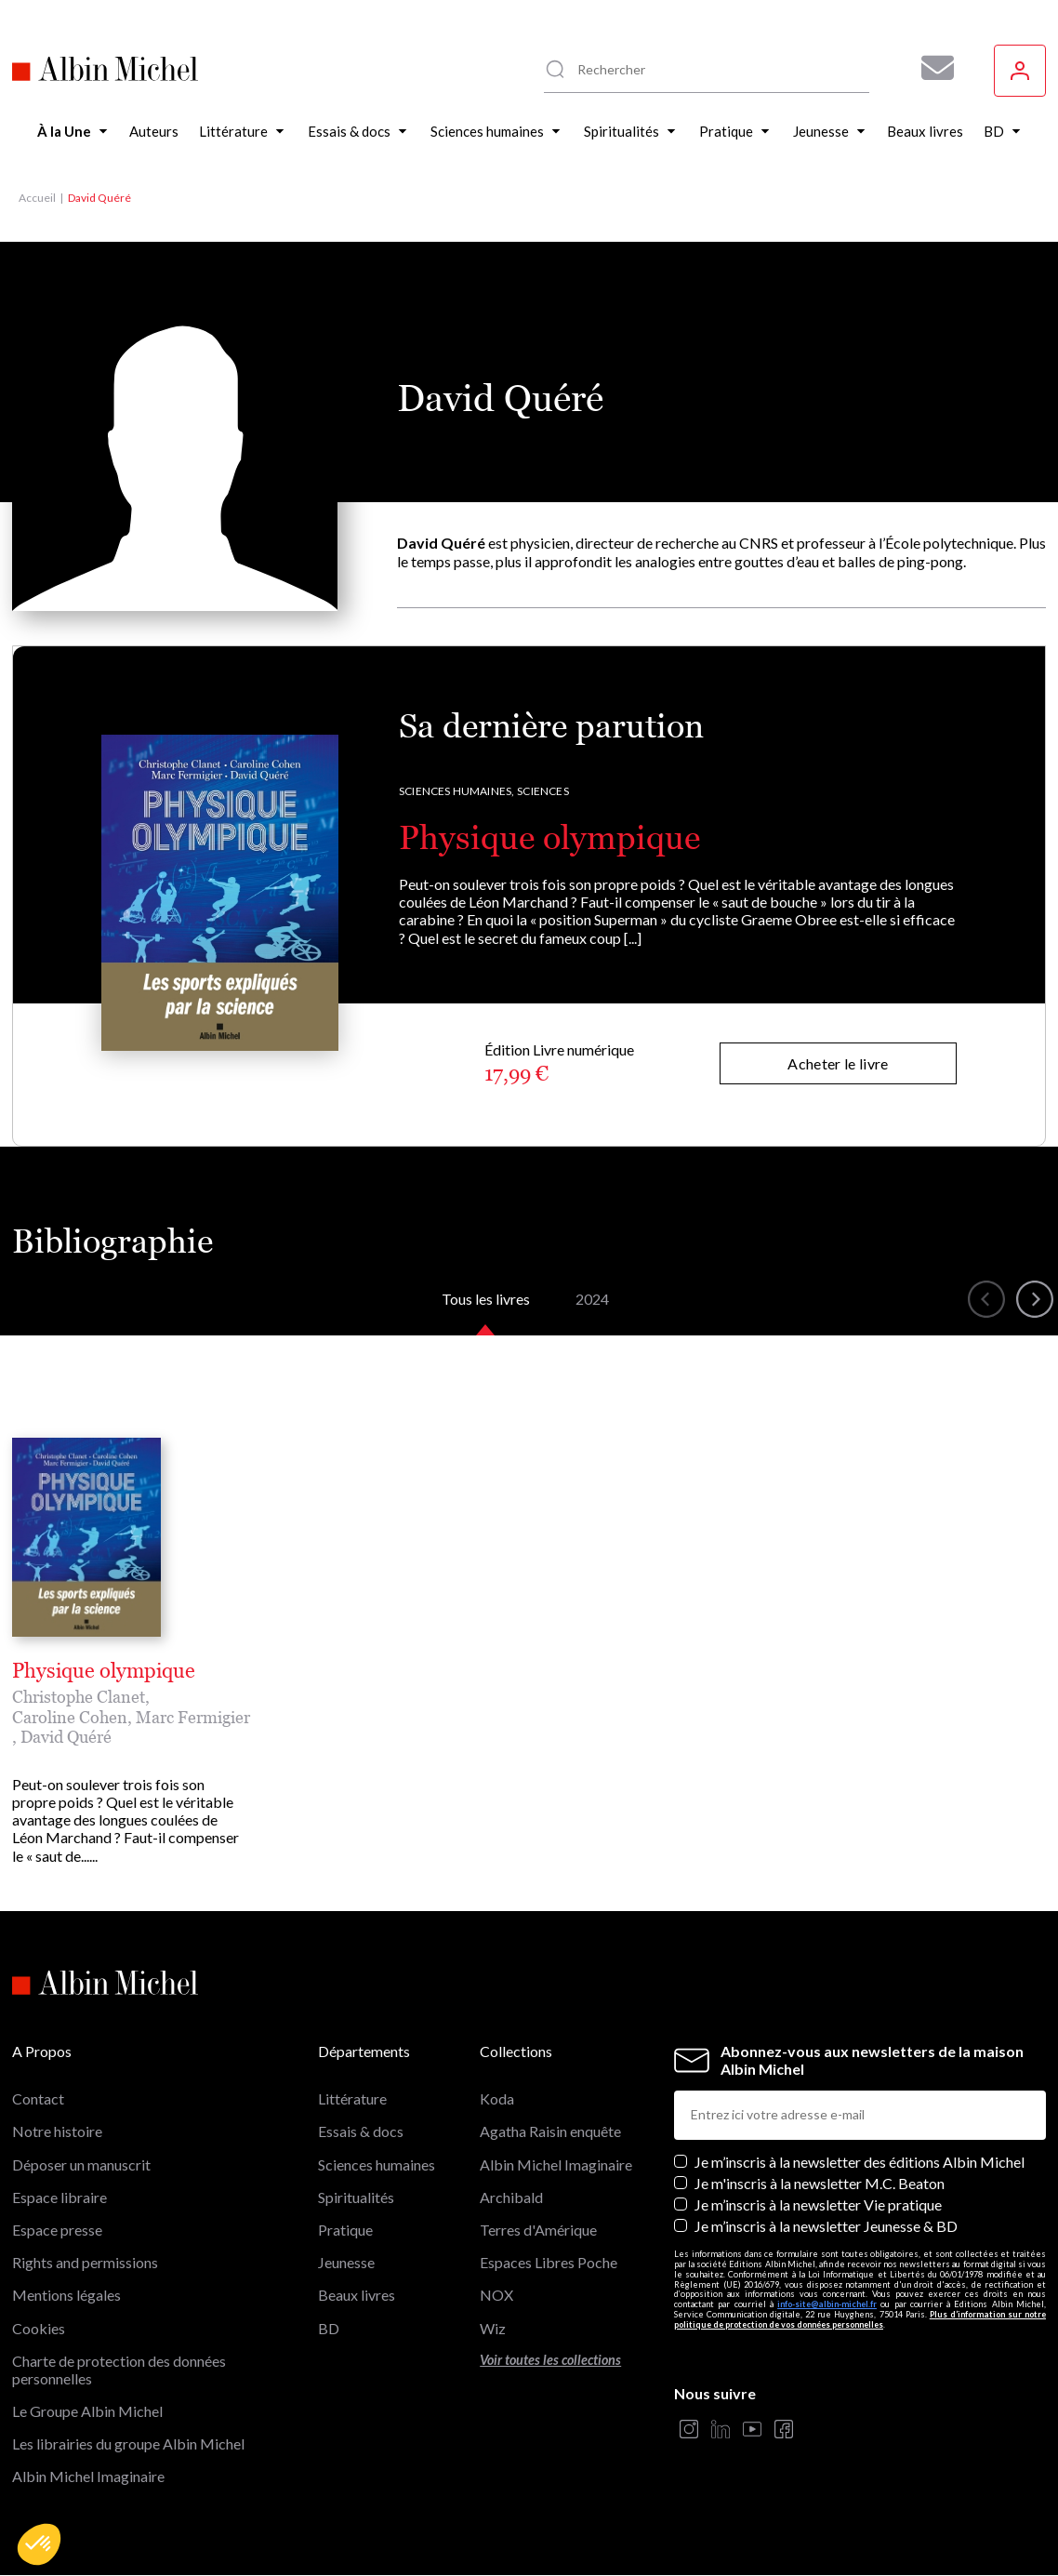  I want to click on Marc Fermigier, so click(193, 1717).